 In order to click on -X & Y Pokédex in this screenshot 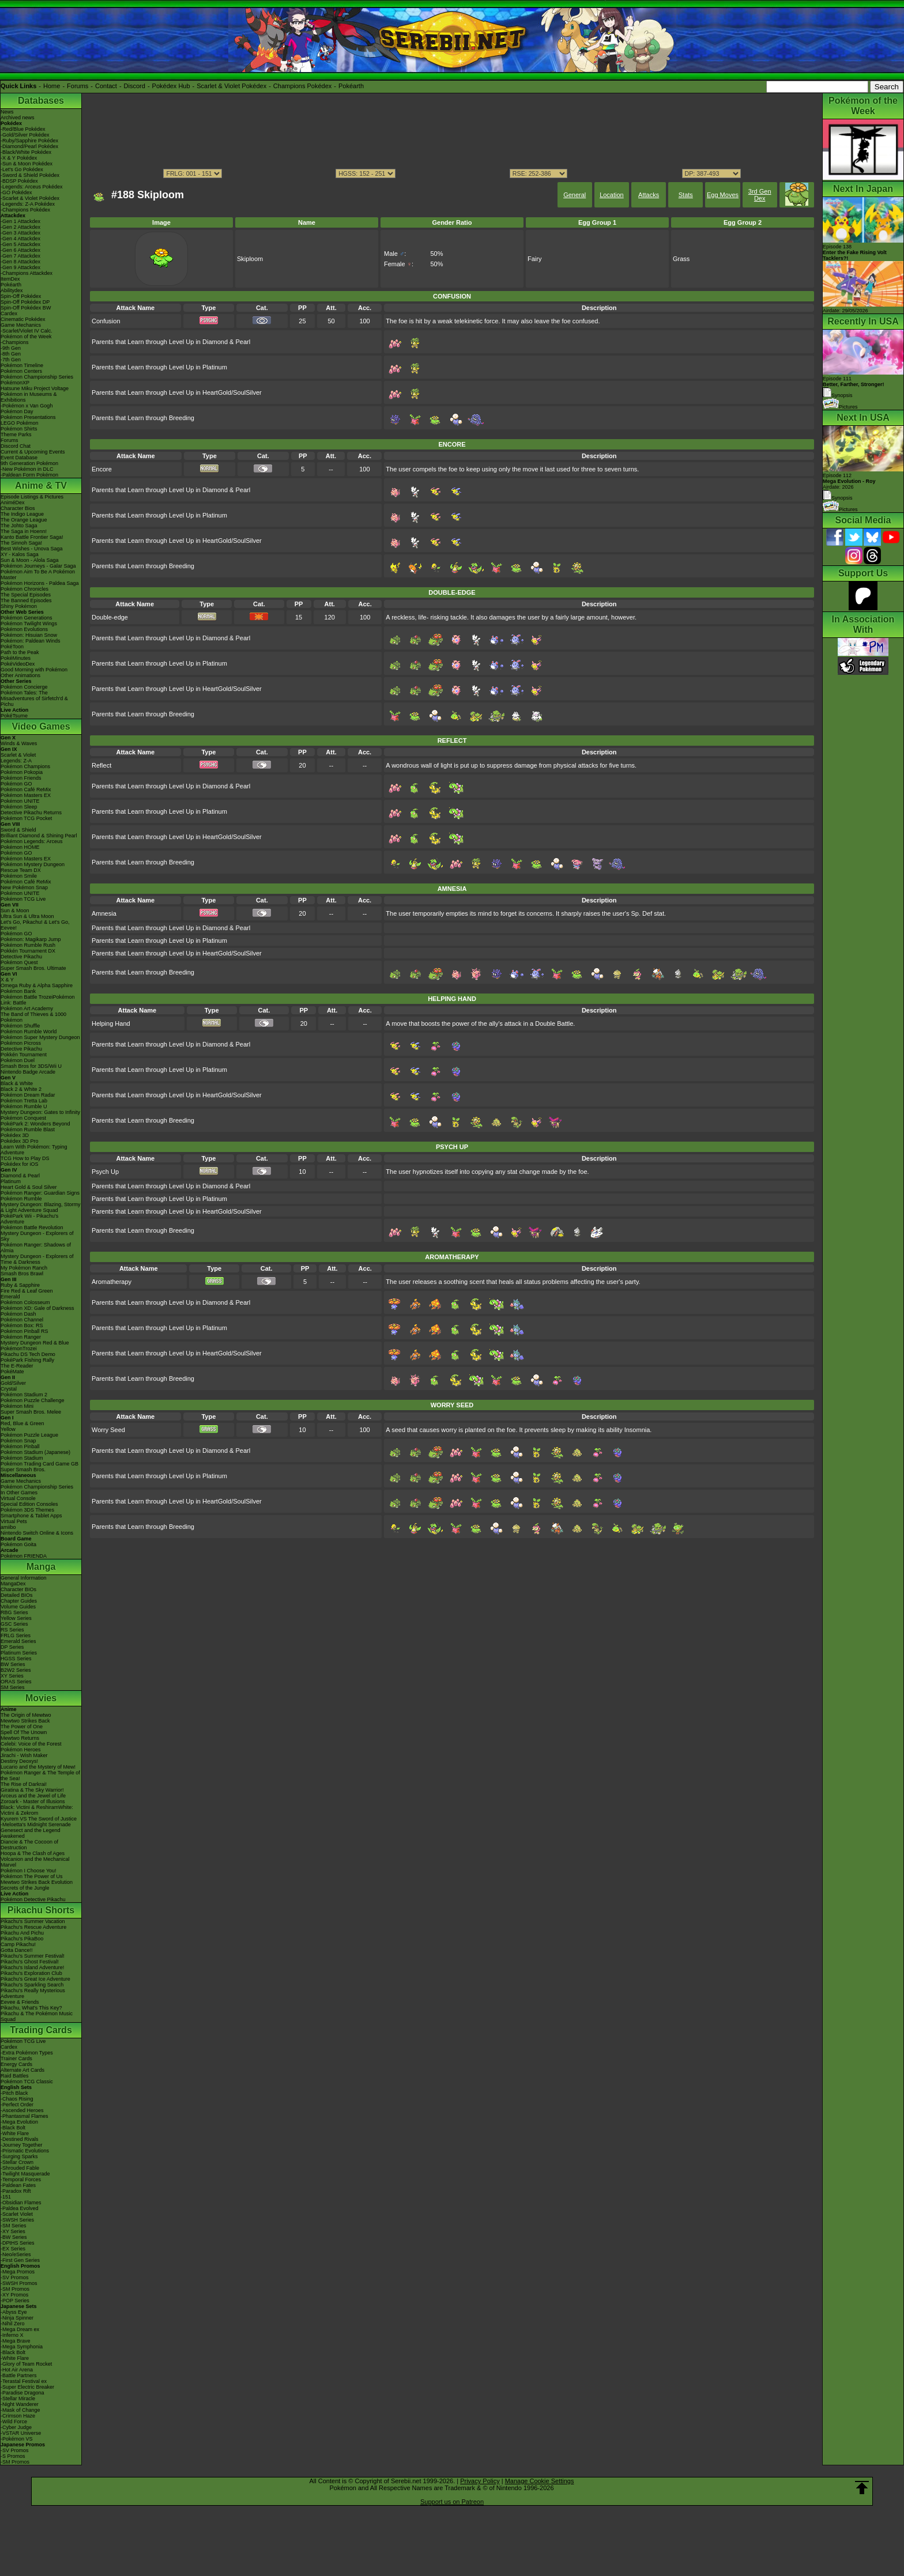, I will do `click(19, 158)`.